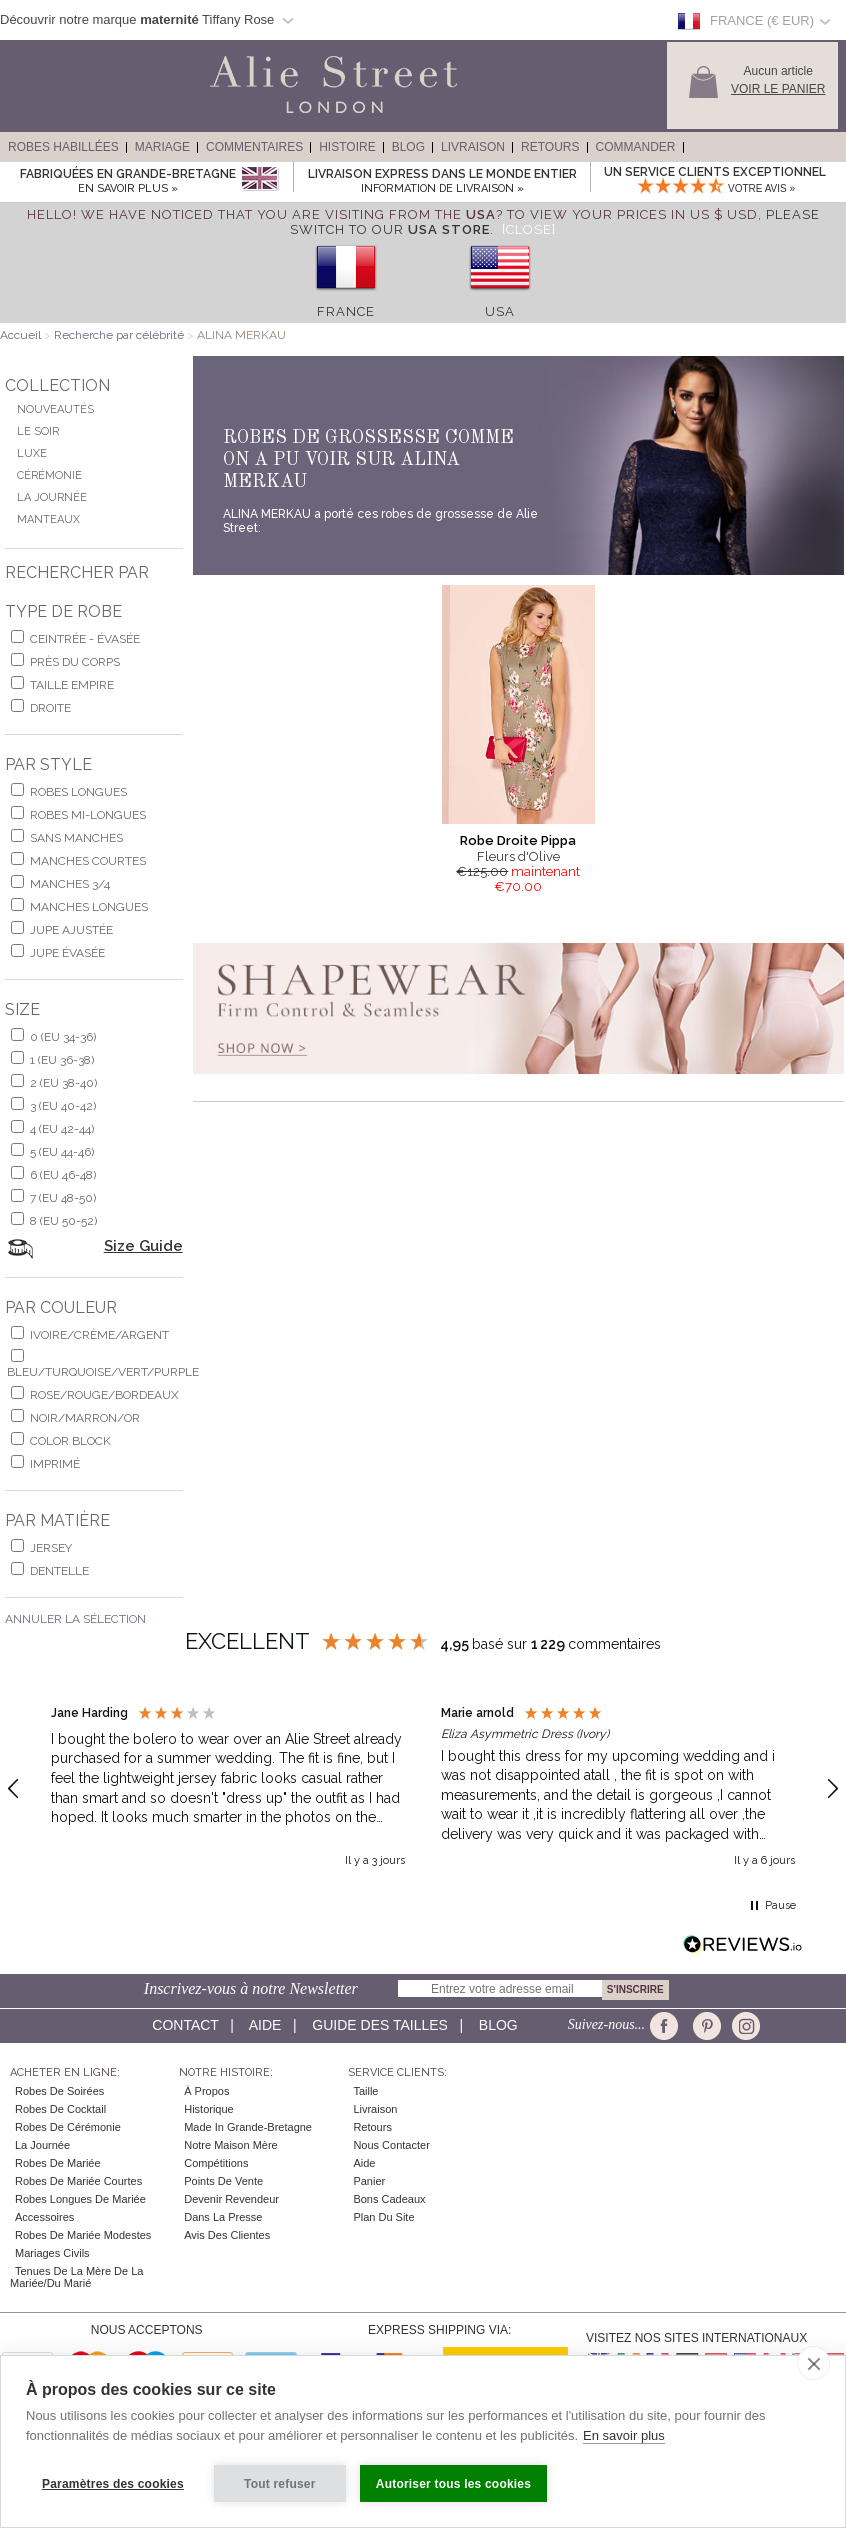 The image size is (846, 2528). Describe the element at coordinates (120, 335) in the screenshot. I see `Recherche par célébrité` at that location.